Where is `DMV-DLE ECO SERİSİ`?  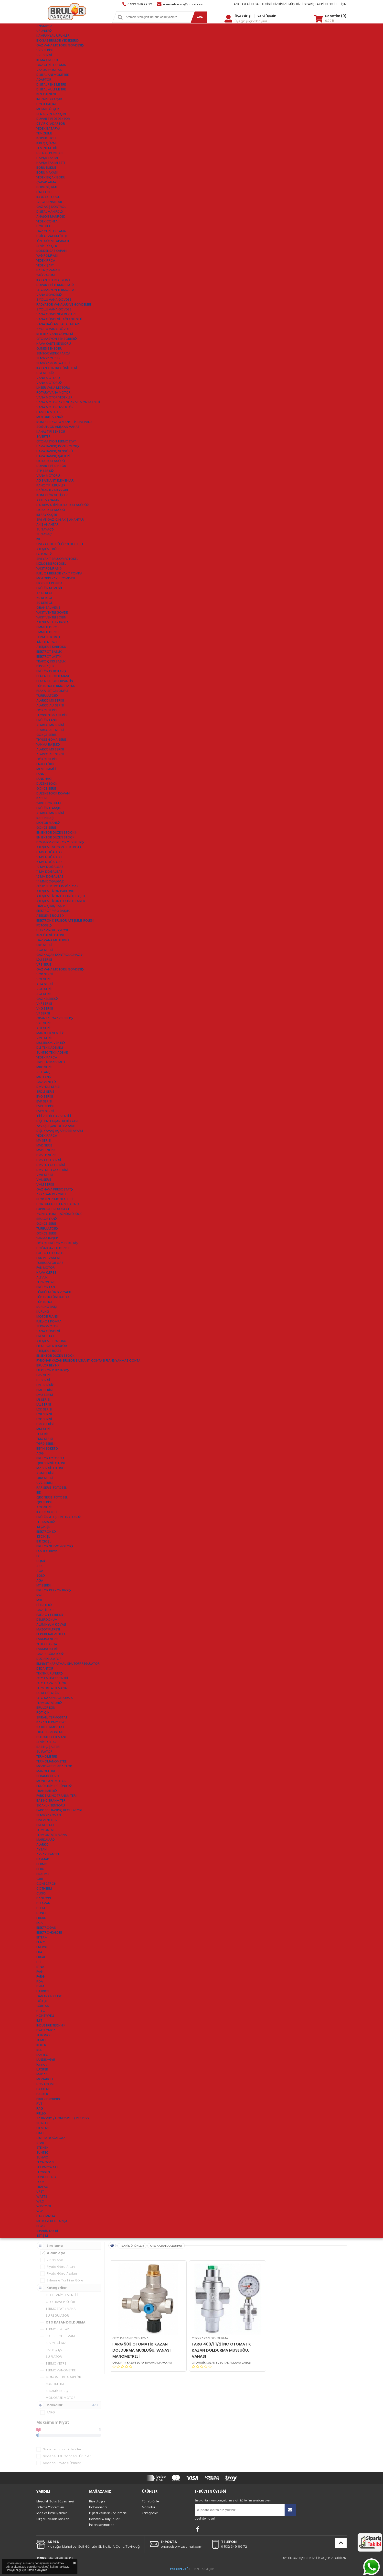 DMV-DLE ECO SERİSİ is located at coordinates (52, 1169).